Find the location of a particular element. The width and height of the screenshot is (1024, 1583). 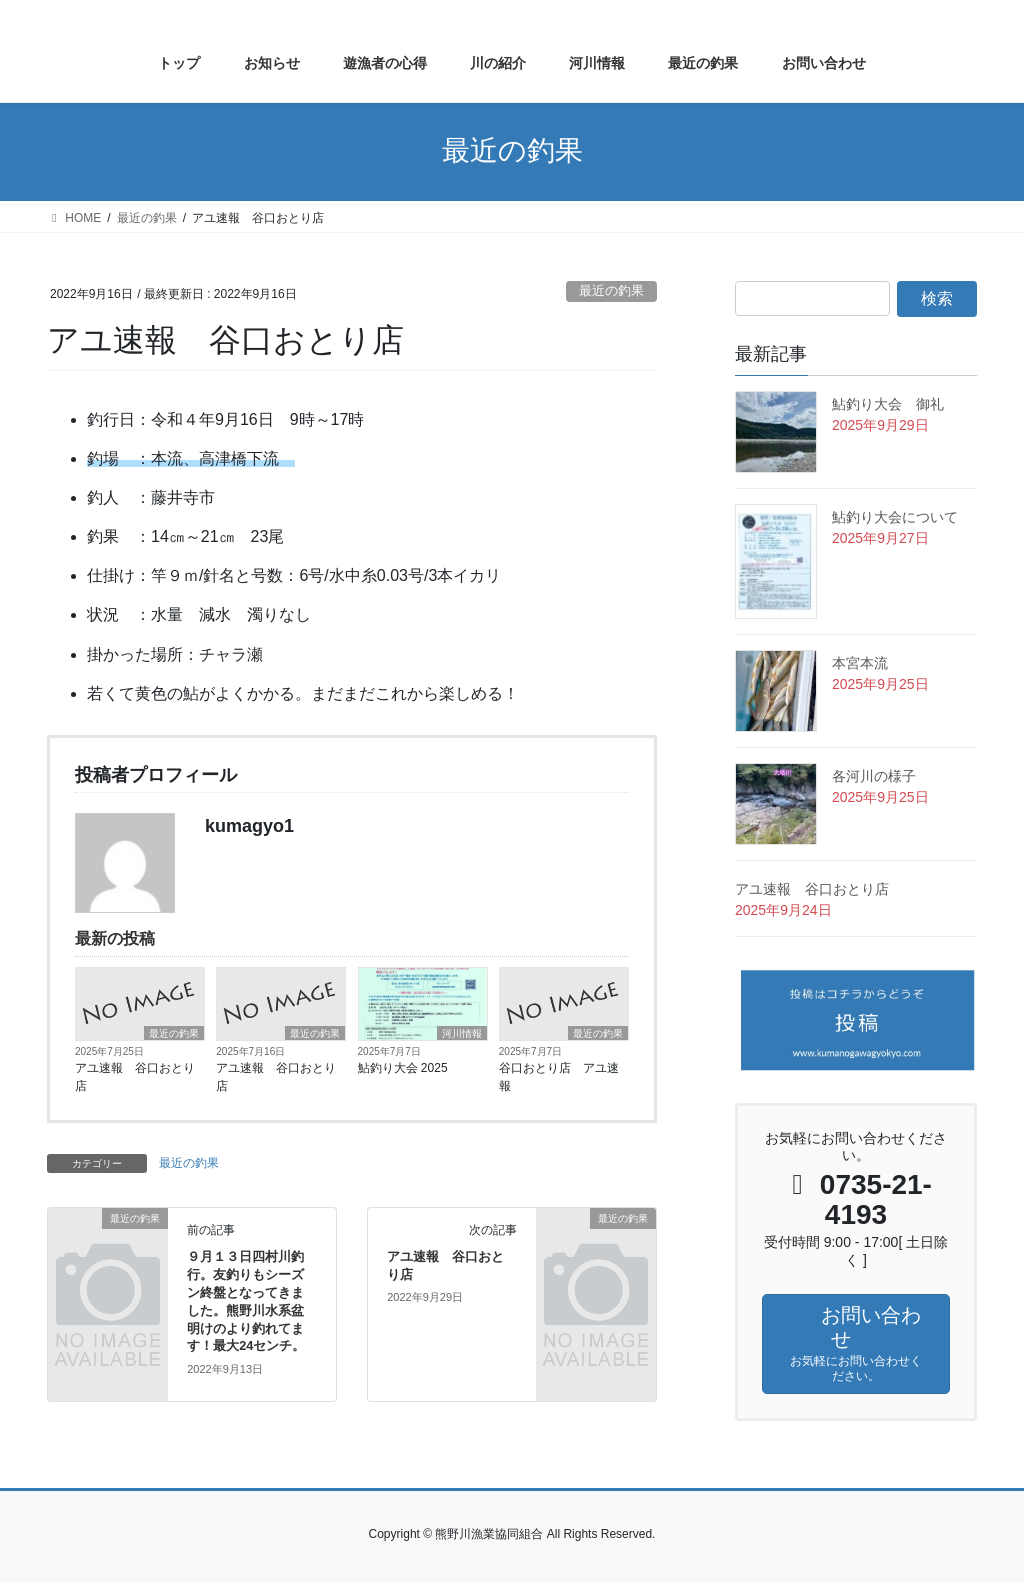

最近の釣果 is located at coordinates (611, 290).